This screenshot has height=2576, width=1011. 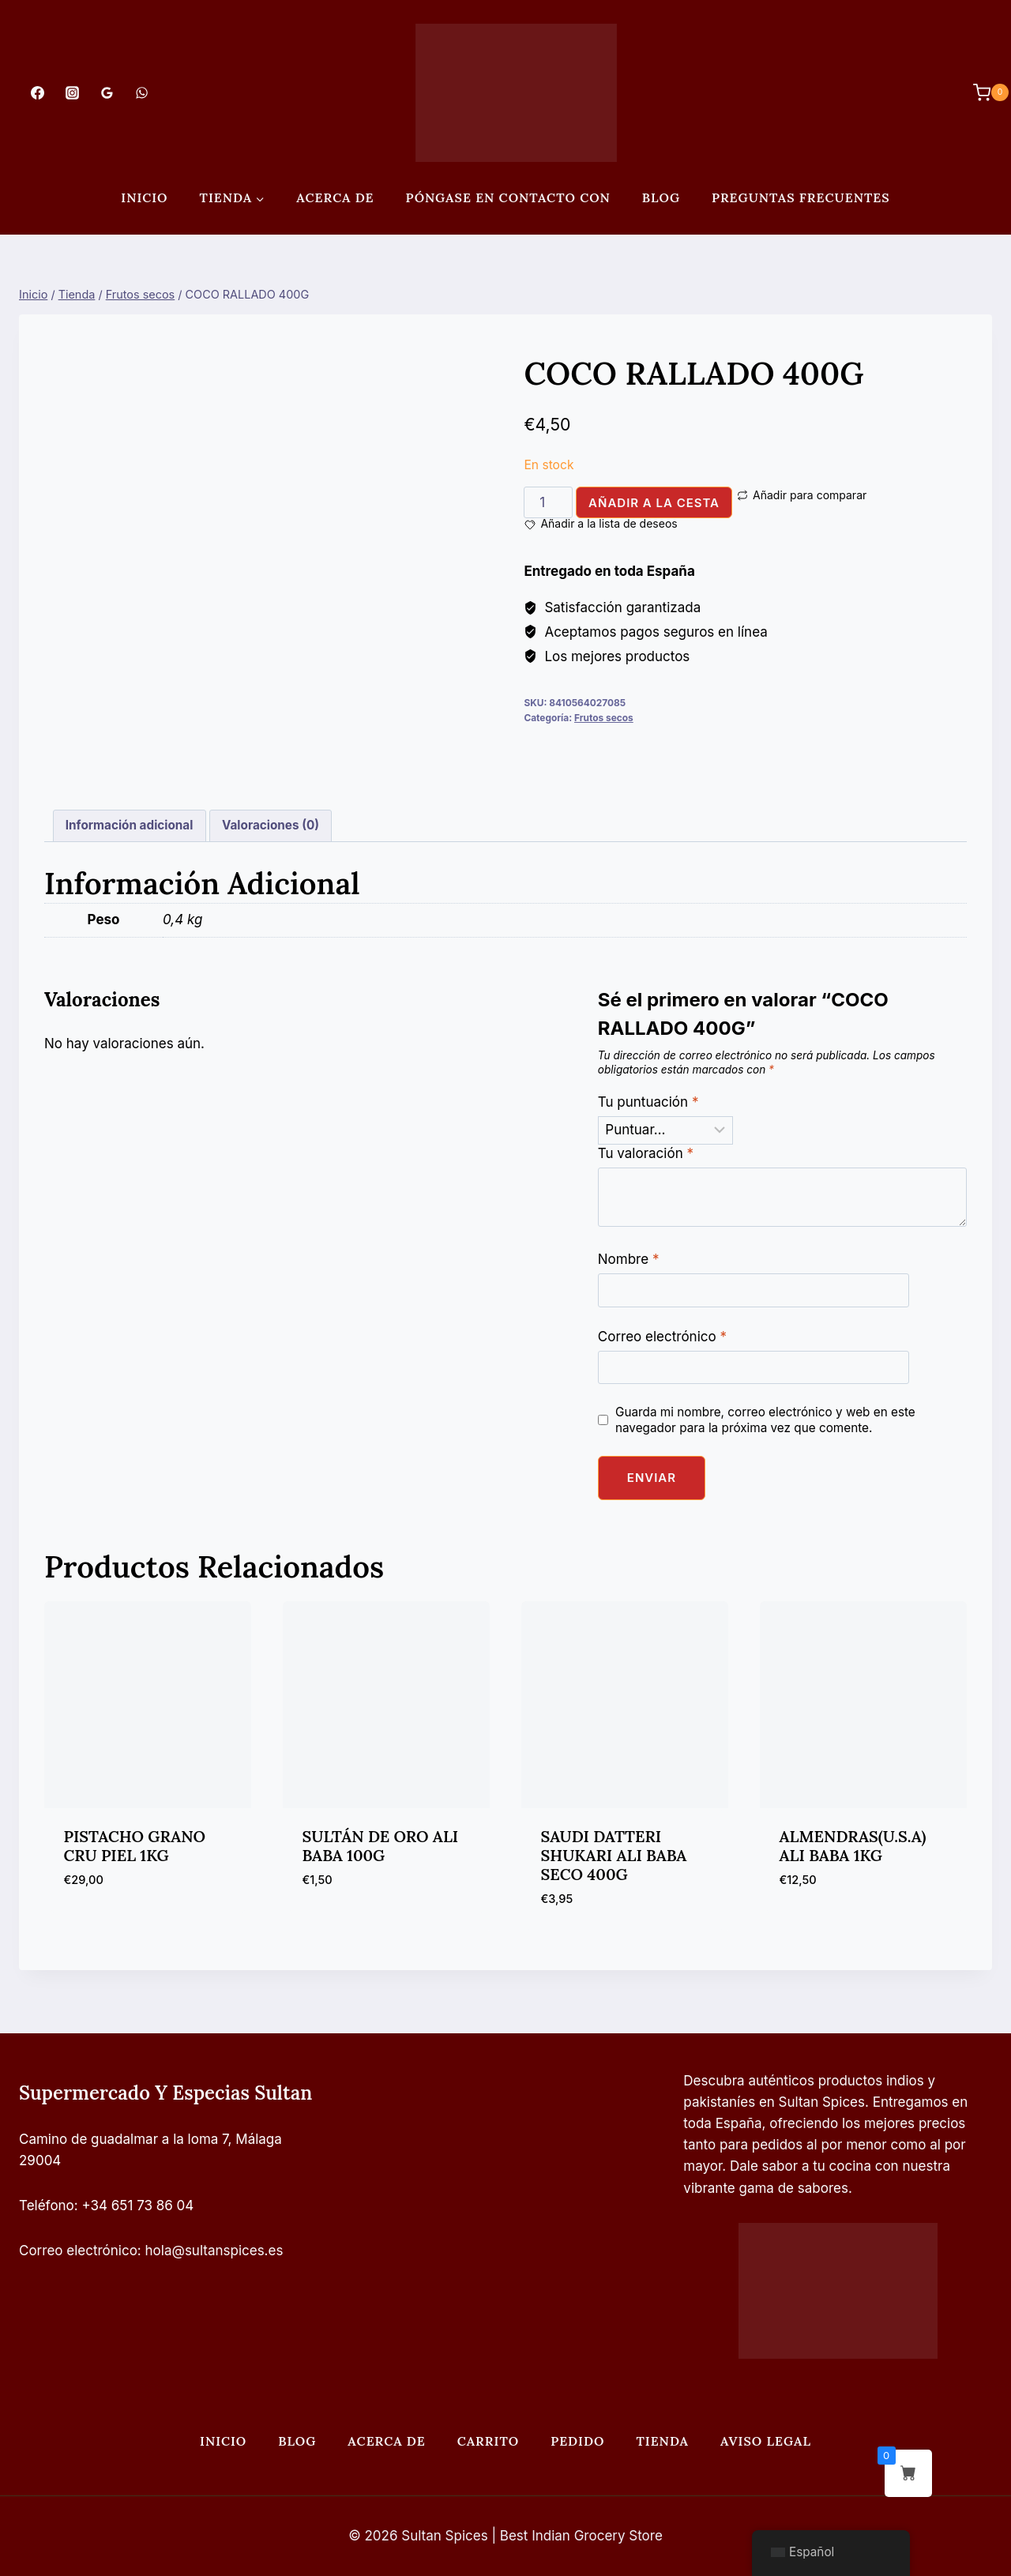 I want to click on Añadir a la cesta, so click(x=654, y=502).